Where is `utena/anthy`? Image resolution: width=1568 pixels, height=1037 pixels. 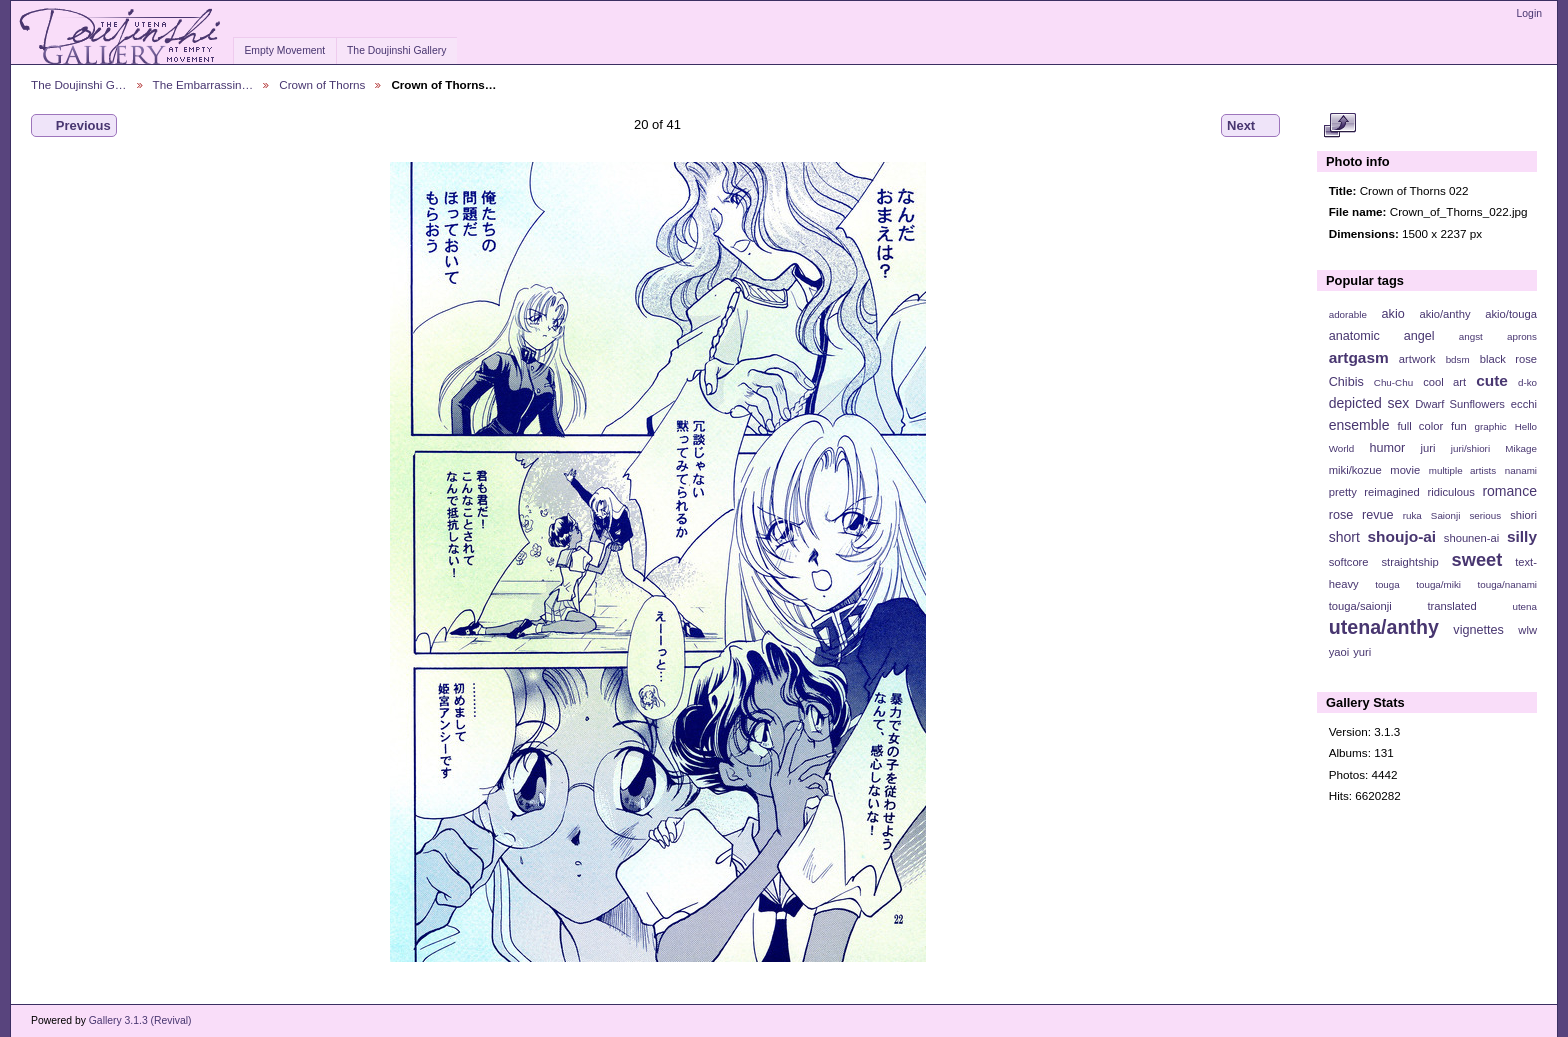
utena/anthy is located at coordinates (1384, 627).